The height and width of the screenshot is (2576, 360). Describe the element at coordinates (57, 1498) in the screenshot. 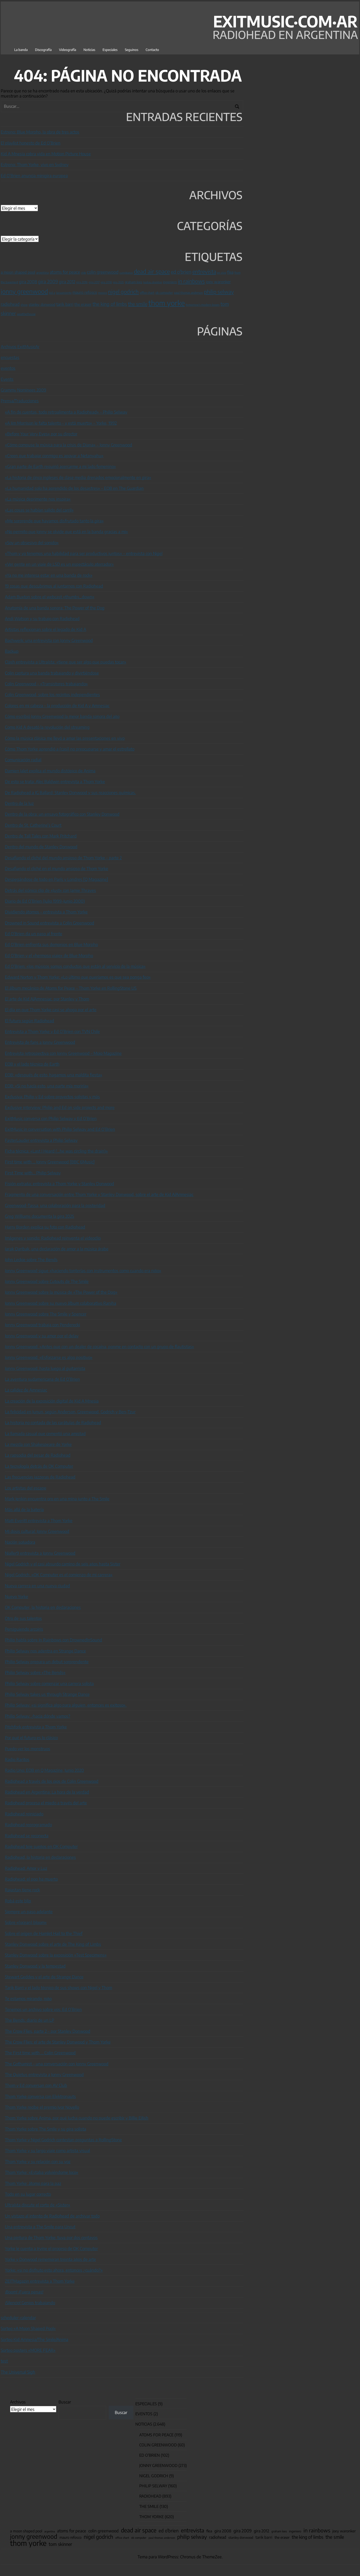

I see `Mark Jenkin encuentra oro en una mina junto a The Smile` at that location.